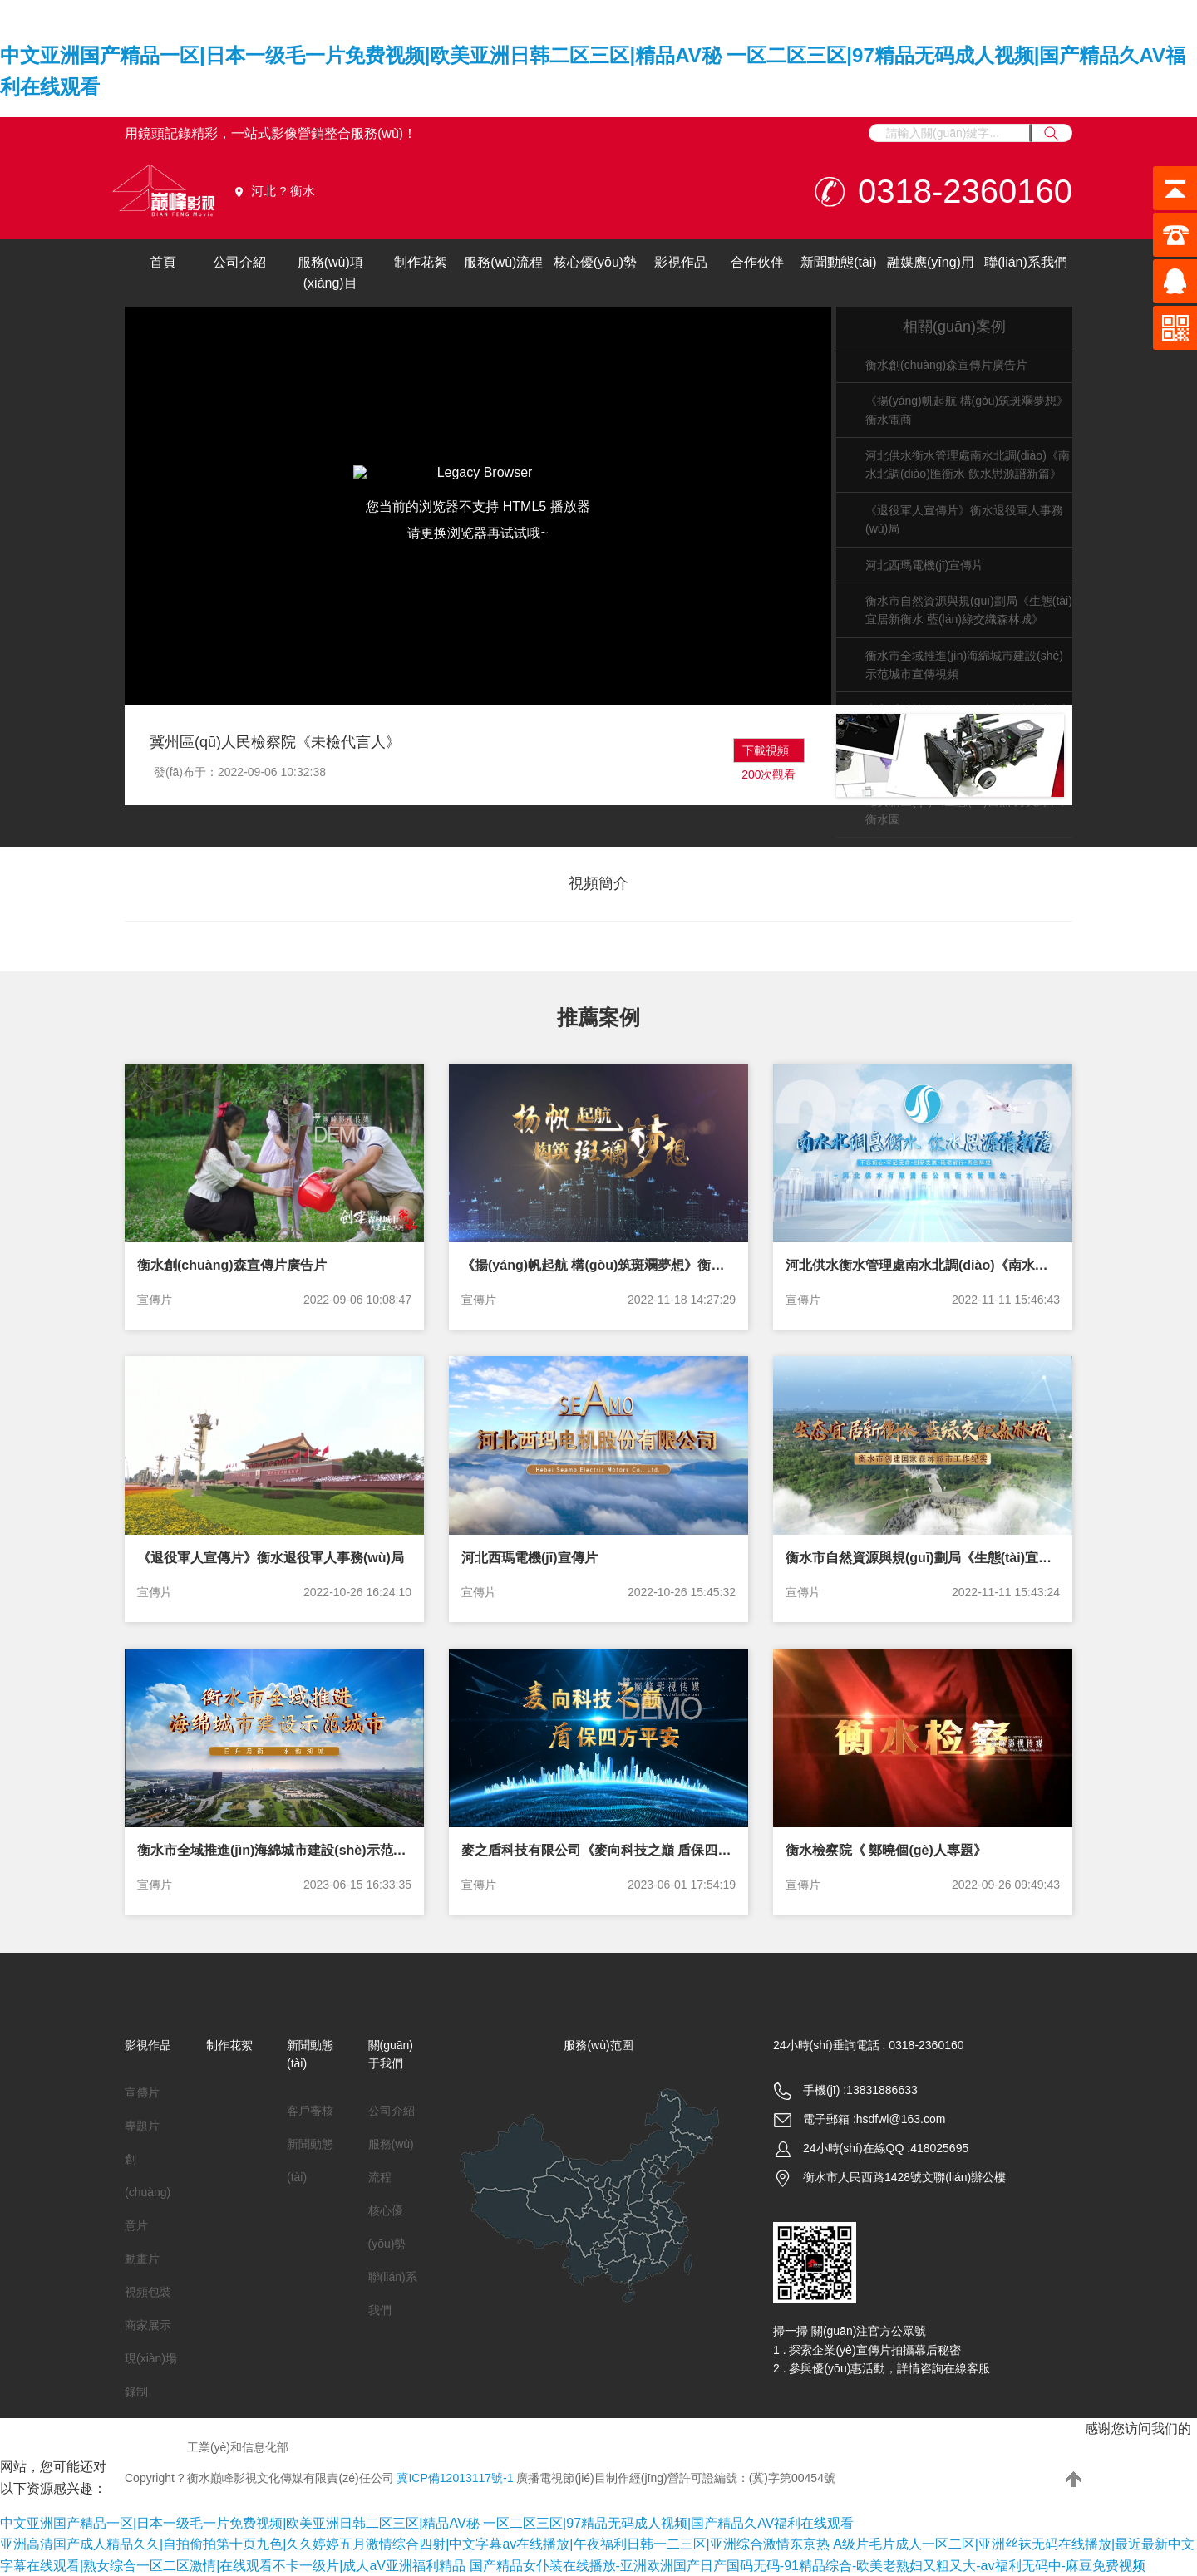 Image resolution: width=1197 pixels, height=2576 pixels. What do you see at coordinates (598, 1850) in the screenshot?
I see `麥之盾科技有限公司《麥向科技之巔 盾保四方平安》` at bounding box center [598, 1850].